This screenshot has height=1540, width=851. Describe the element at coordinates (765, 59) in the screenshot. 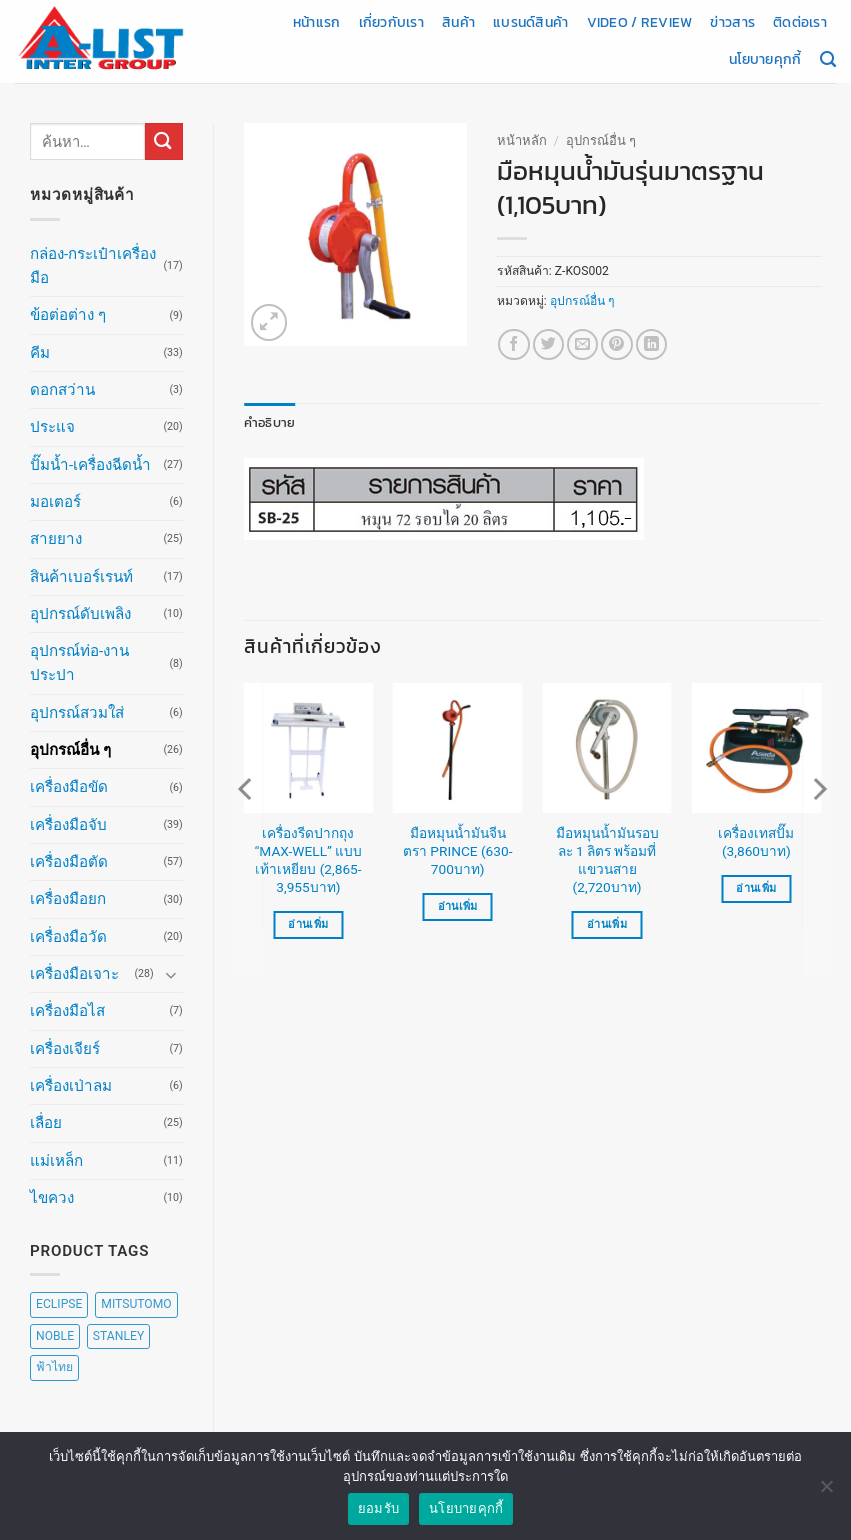

I see `นโยบายคุกกี้` at that location.